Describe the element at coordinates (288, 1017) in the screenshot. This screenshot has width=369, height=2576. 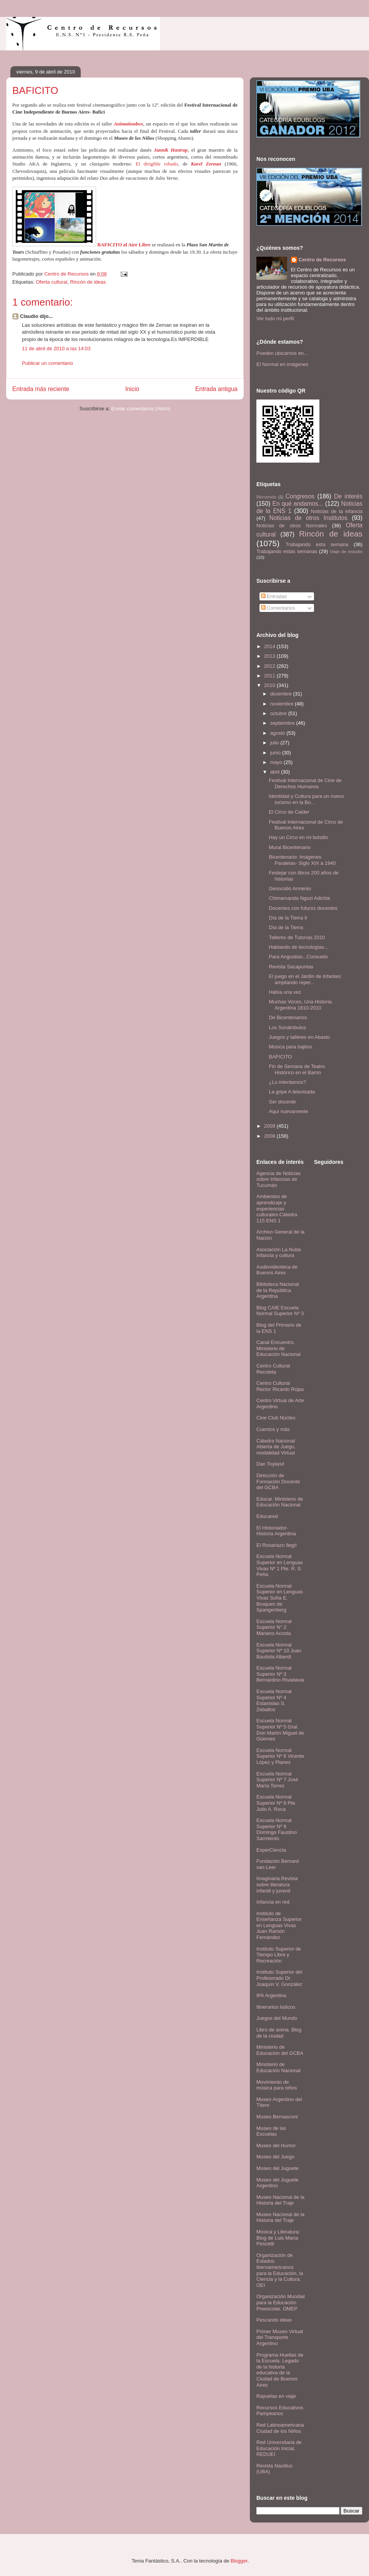
I see `De Bicentenarios` at that location.